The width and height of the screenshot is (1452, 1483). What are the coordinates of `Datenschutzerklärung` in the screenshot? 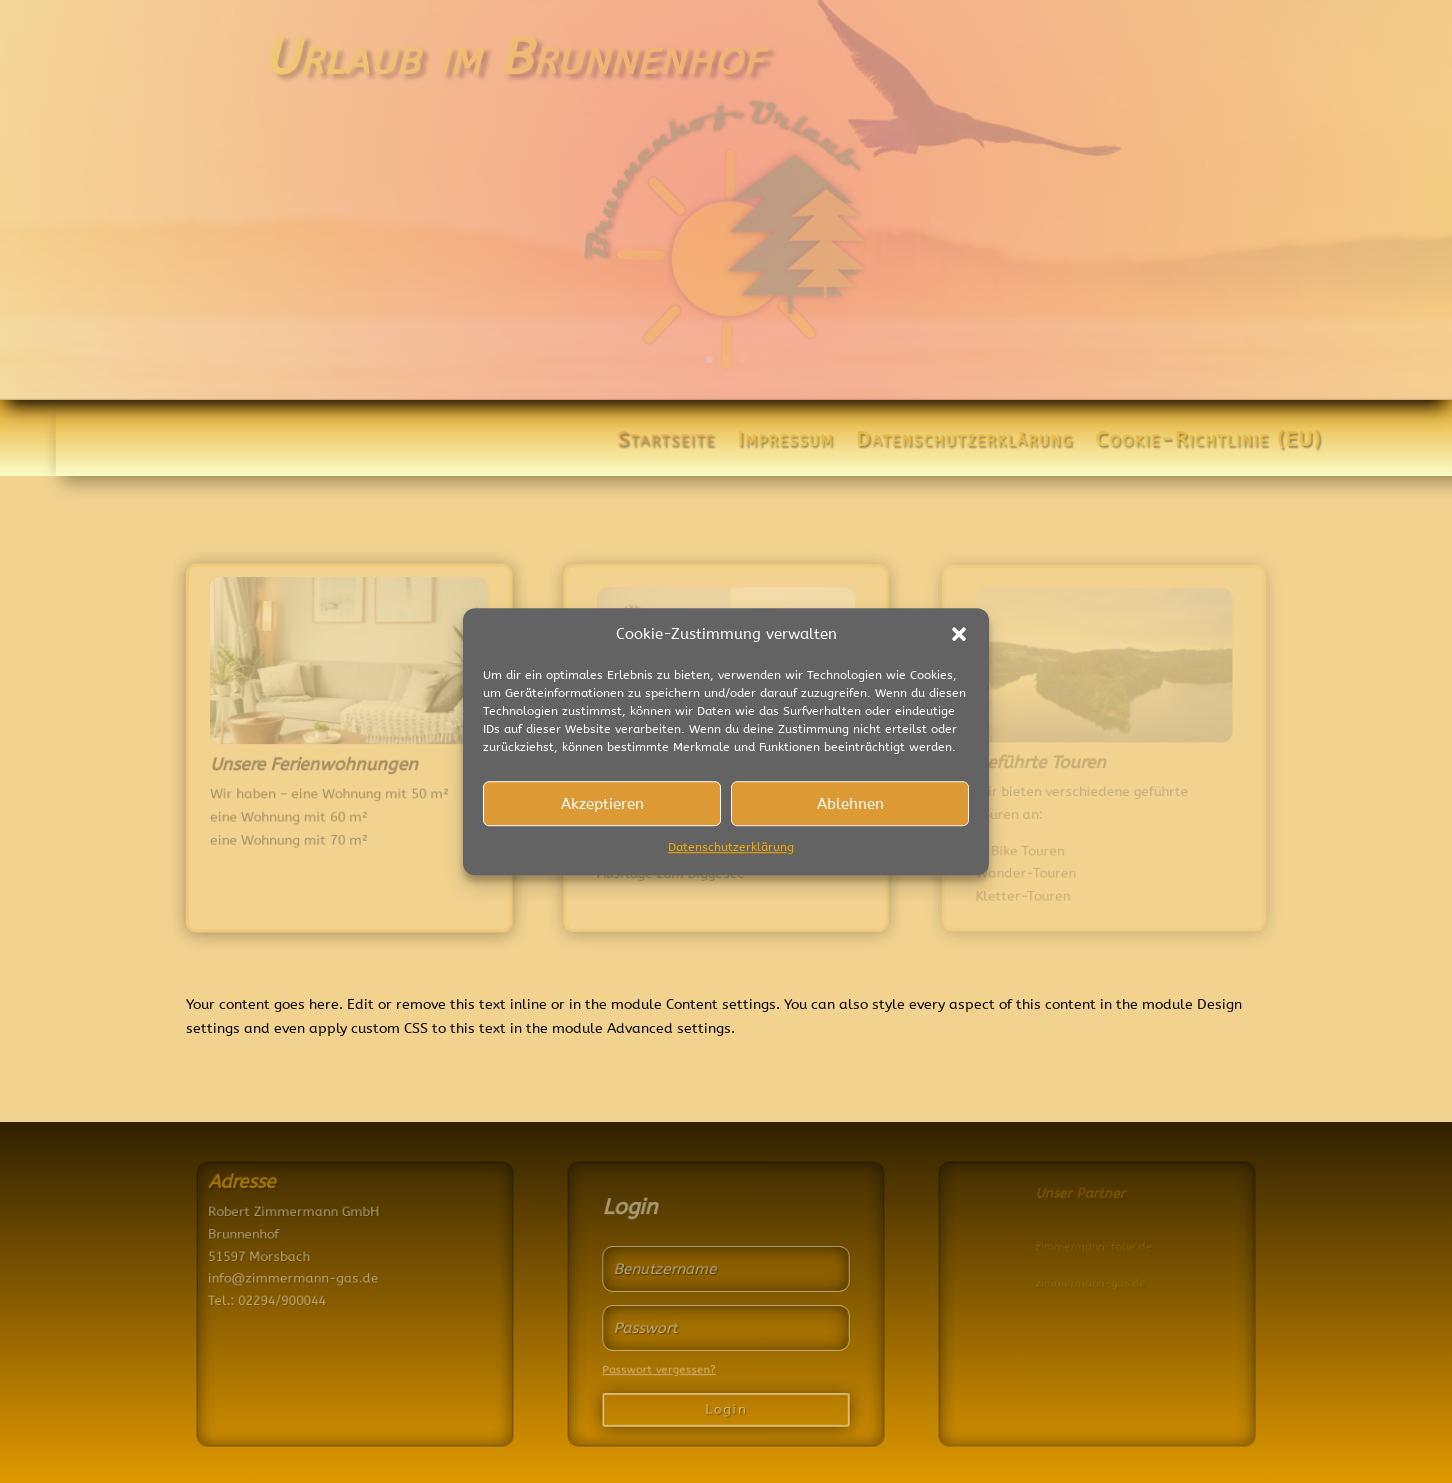 It's located at (731, 848).